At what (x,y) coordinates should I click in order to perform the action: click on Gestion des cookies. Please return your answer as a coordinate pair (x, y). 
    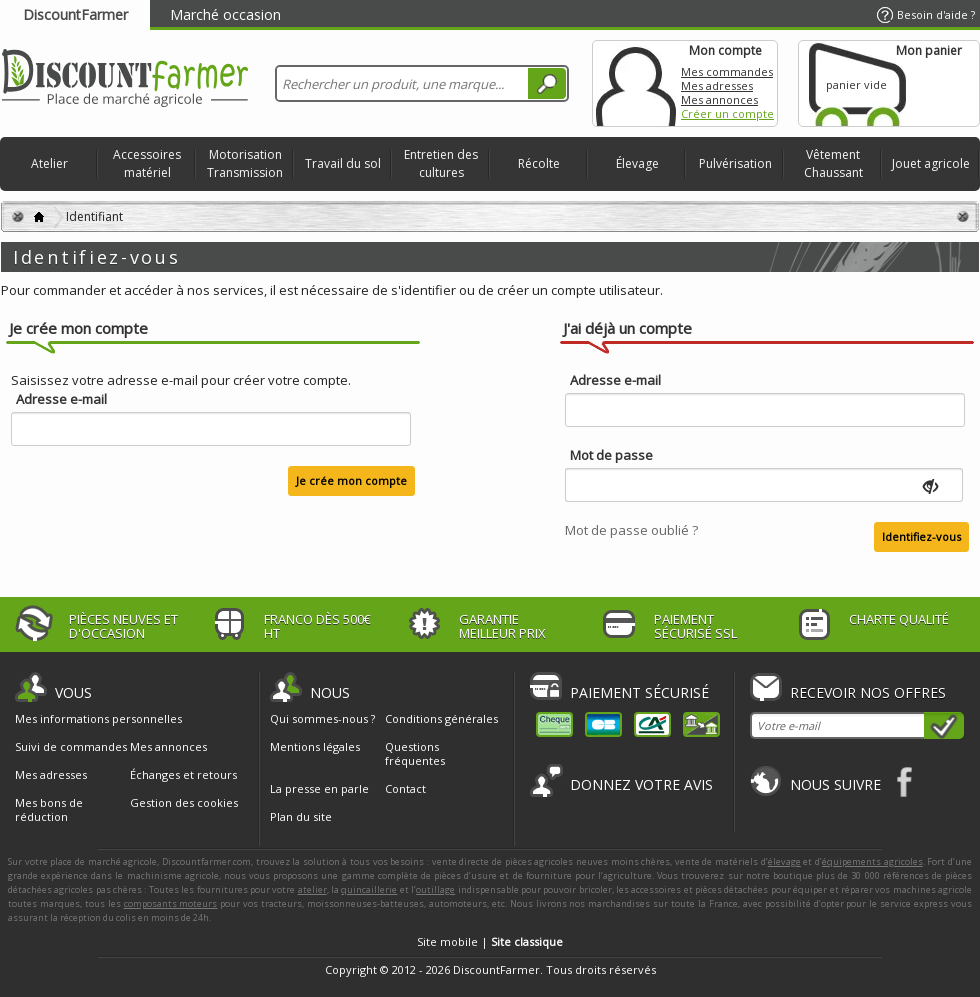
    Looking at the image, I should click on (184, 803).